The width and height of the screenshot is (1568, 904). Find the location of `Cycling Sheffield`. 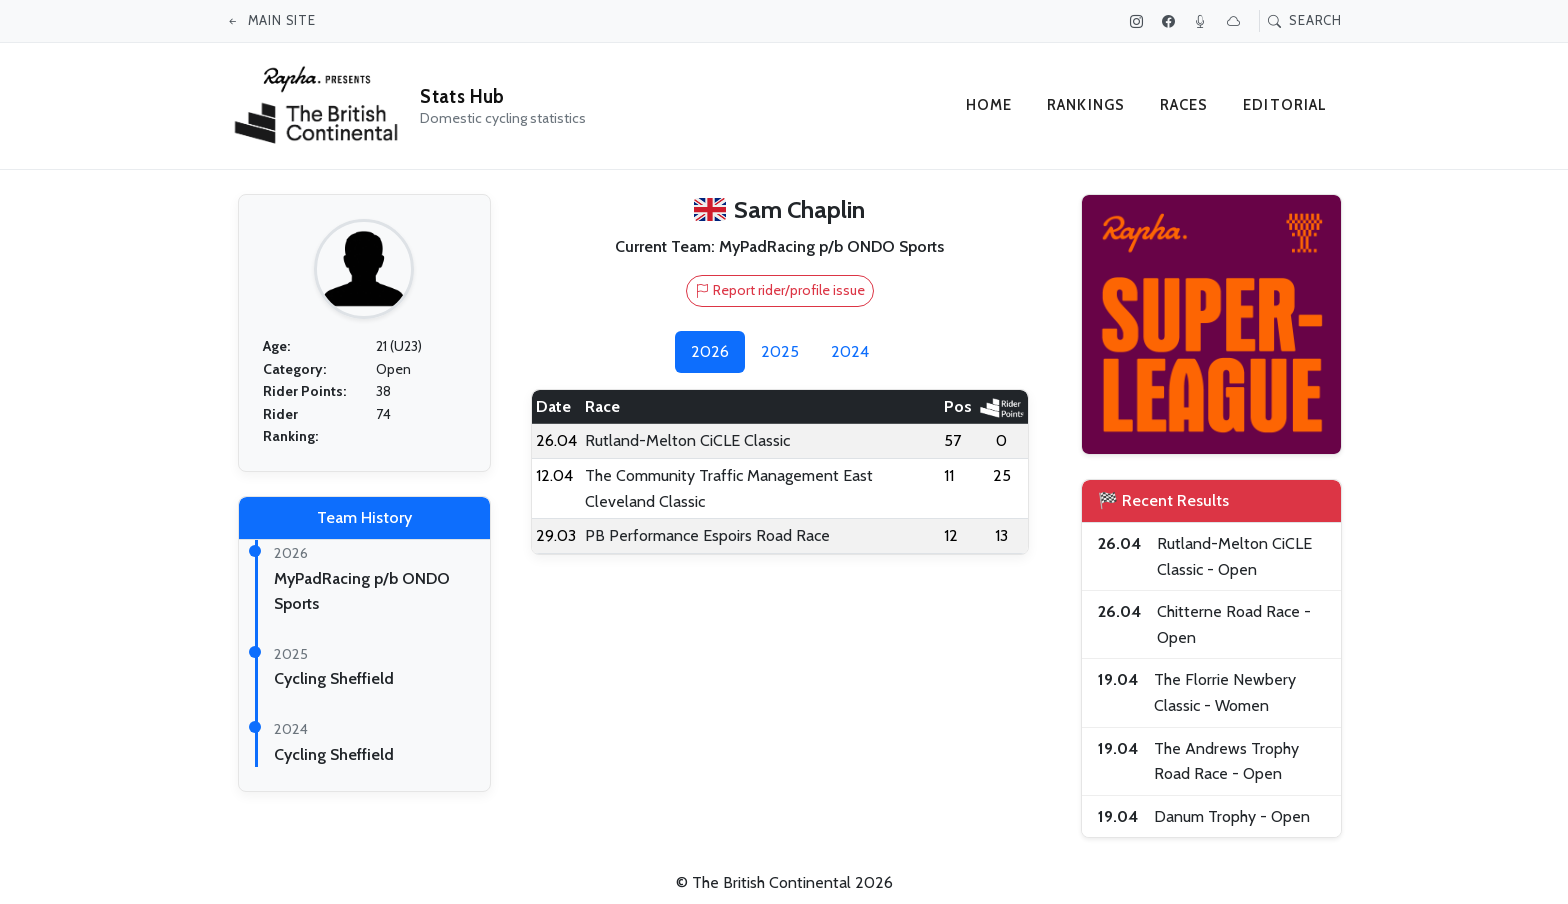

Cycling Sheffield is located at coordinates (334, 678).